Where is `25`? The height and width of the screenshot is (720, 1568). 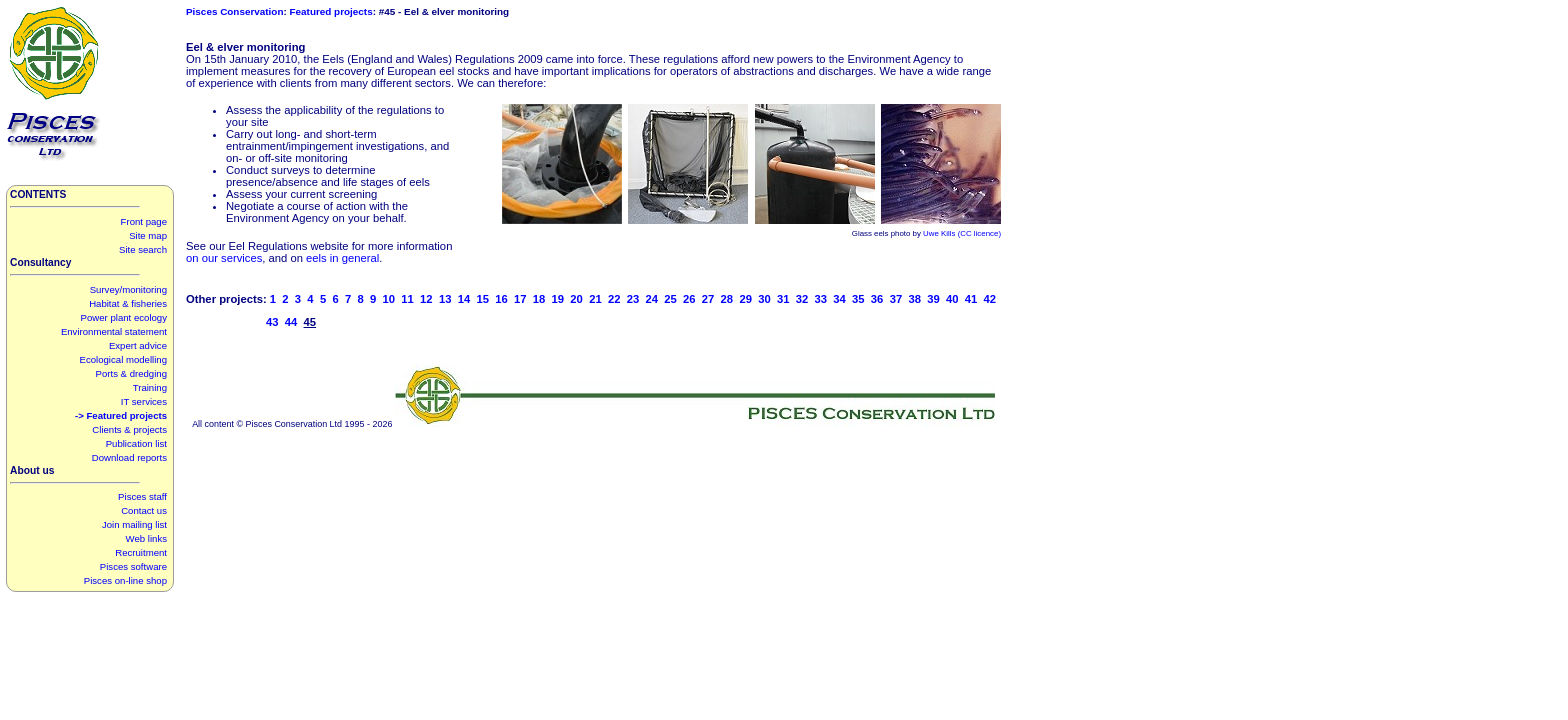
25 is located at coordinates (670, 299).